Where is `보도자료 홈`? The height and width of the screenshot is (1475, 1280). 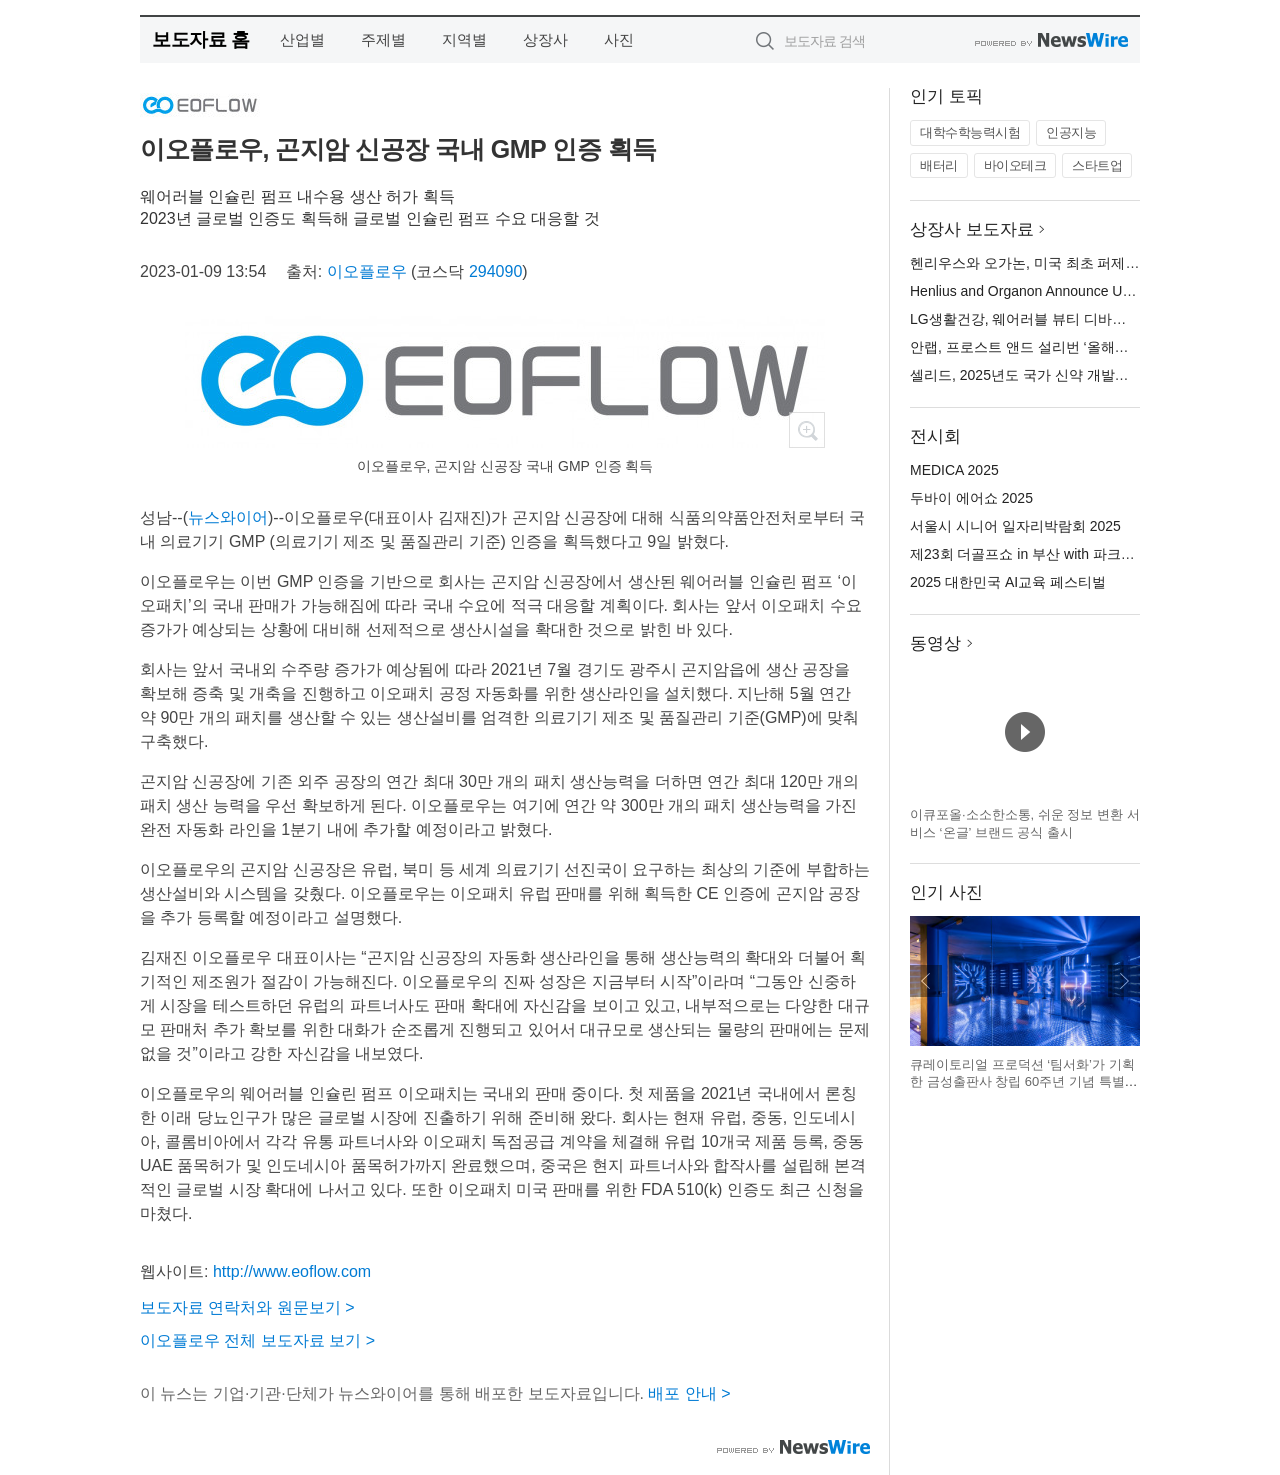 보도자료 홈 is located at coordinates (200, 39).